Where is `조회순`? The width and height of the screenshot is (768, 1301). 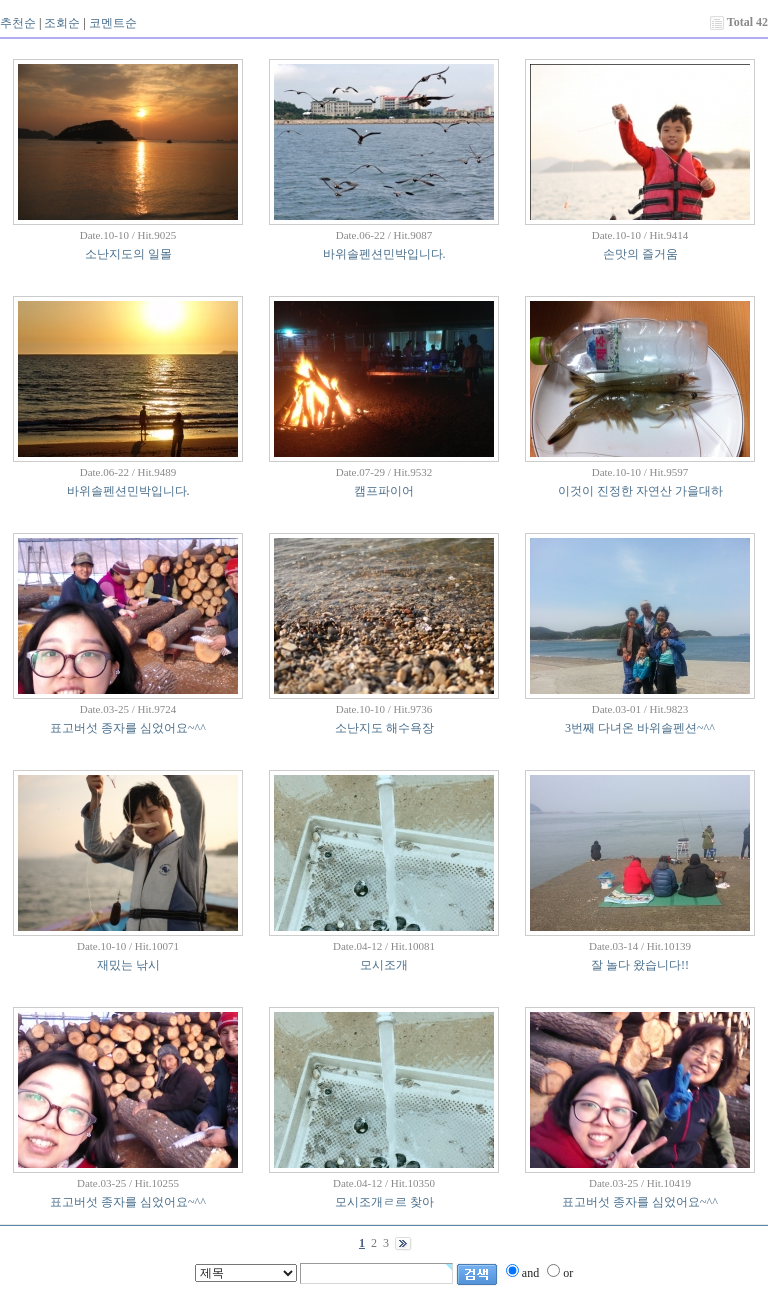 조회순 is located at coordinates (62, 23).